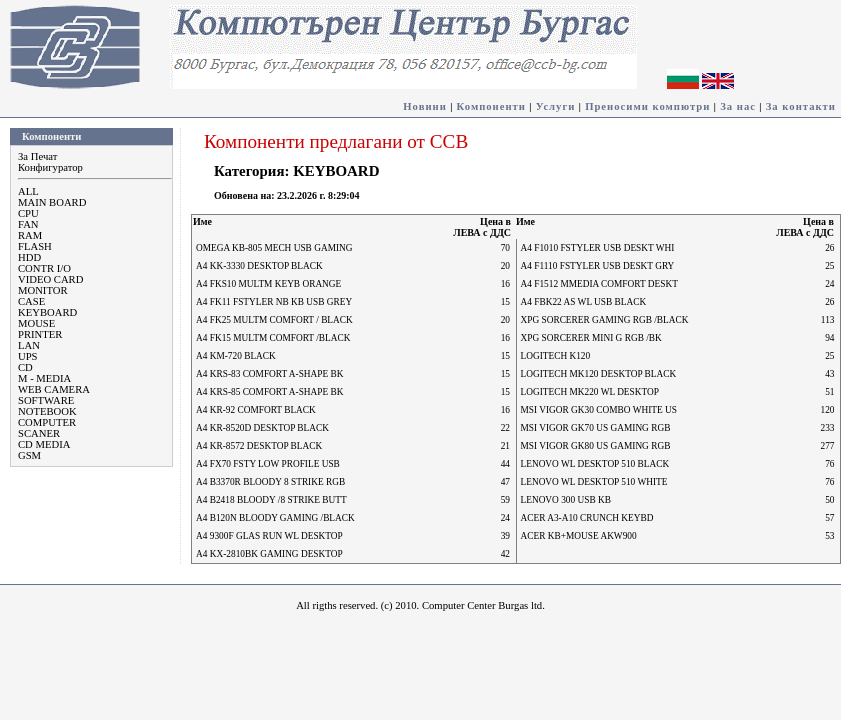 Image resolution: width=841 pixels, height=720 pixels. What do you see at coordinates (269, 536) in the screenshot?
I see `A4 9300F GLAS RUN WL DESKTOP` at bounding box center [269, 536].